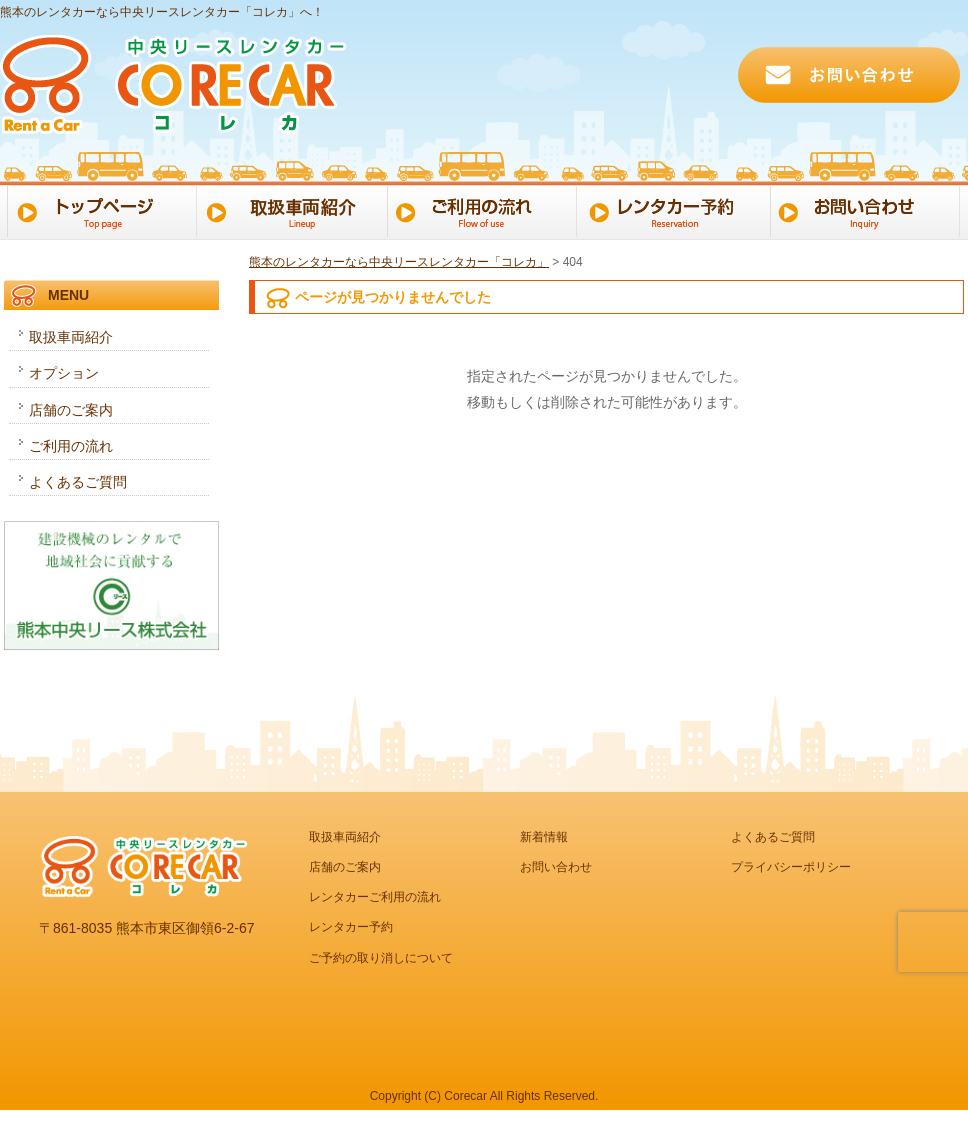 This screenshot has width=968, height=1132. What do you see at coordinates (162, 12) in the screenshot?
I see `熊本のレンタカーなら中央リースレンタカー「コレカ」へ！` at bounding box center [162, 12].